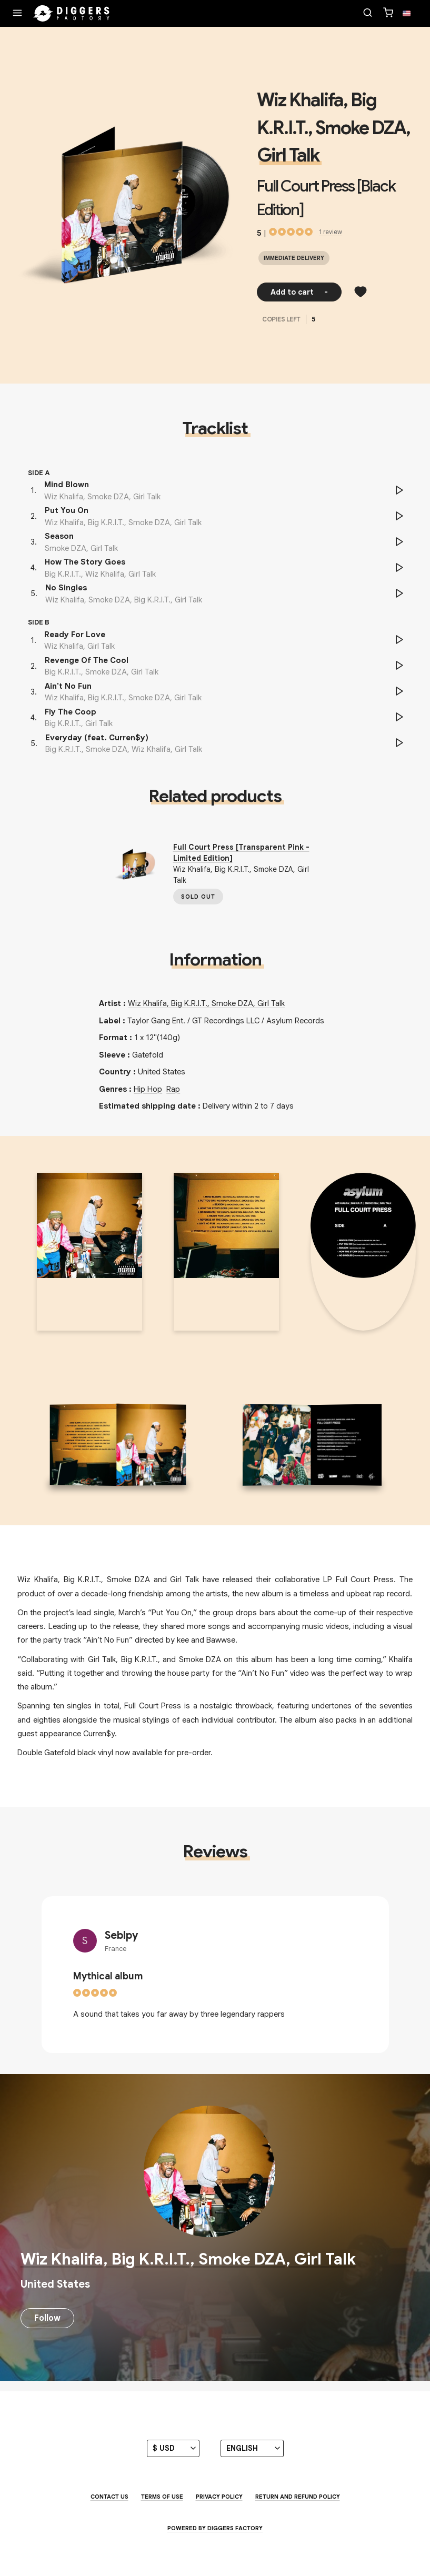 The image size is (430, 2576). I want to click on Wiz Khalifa, Big K.R.I.T., Smoke DZA, Girl Talk, so click(333, 127).